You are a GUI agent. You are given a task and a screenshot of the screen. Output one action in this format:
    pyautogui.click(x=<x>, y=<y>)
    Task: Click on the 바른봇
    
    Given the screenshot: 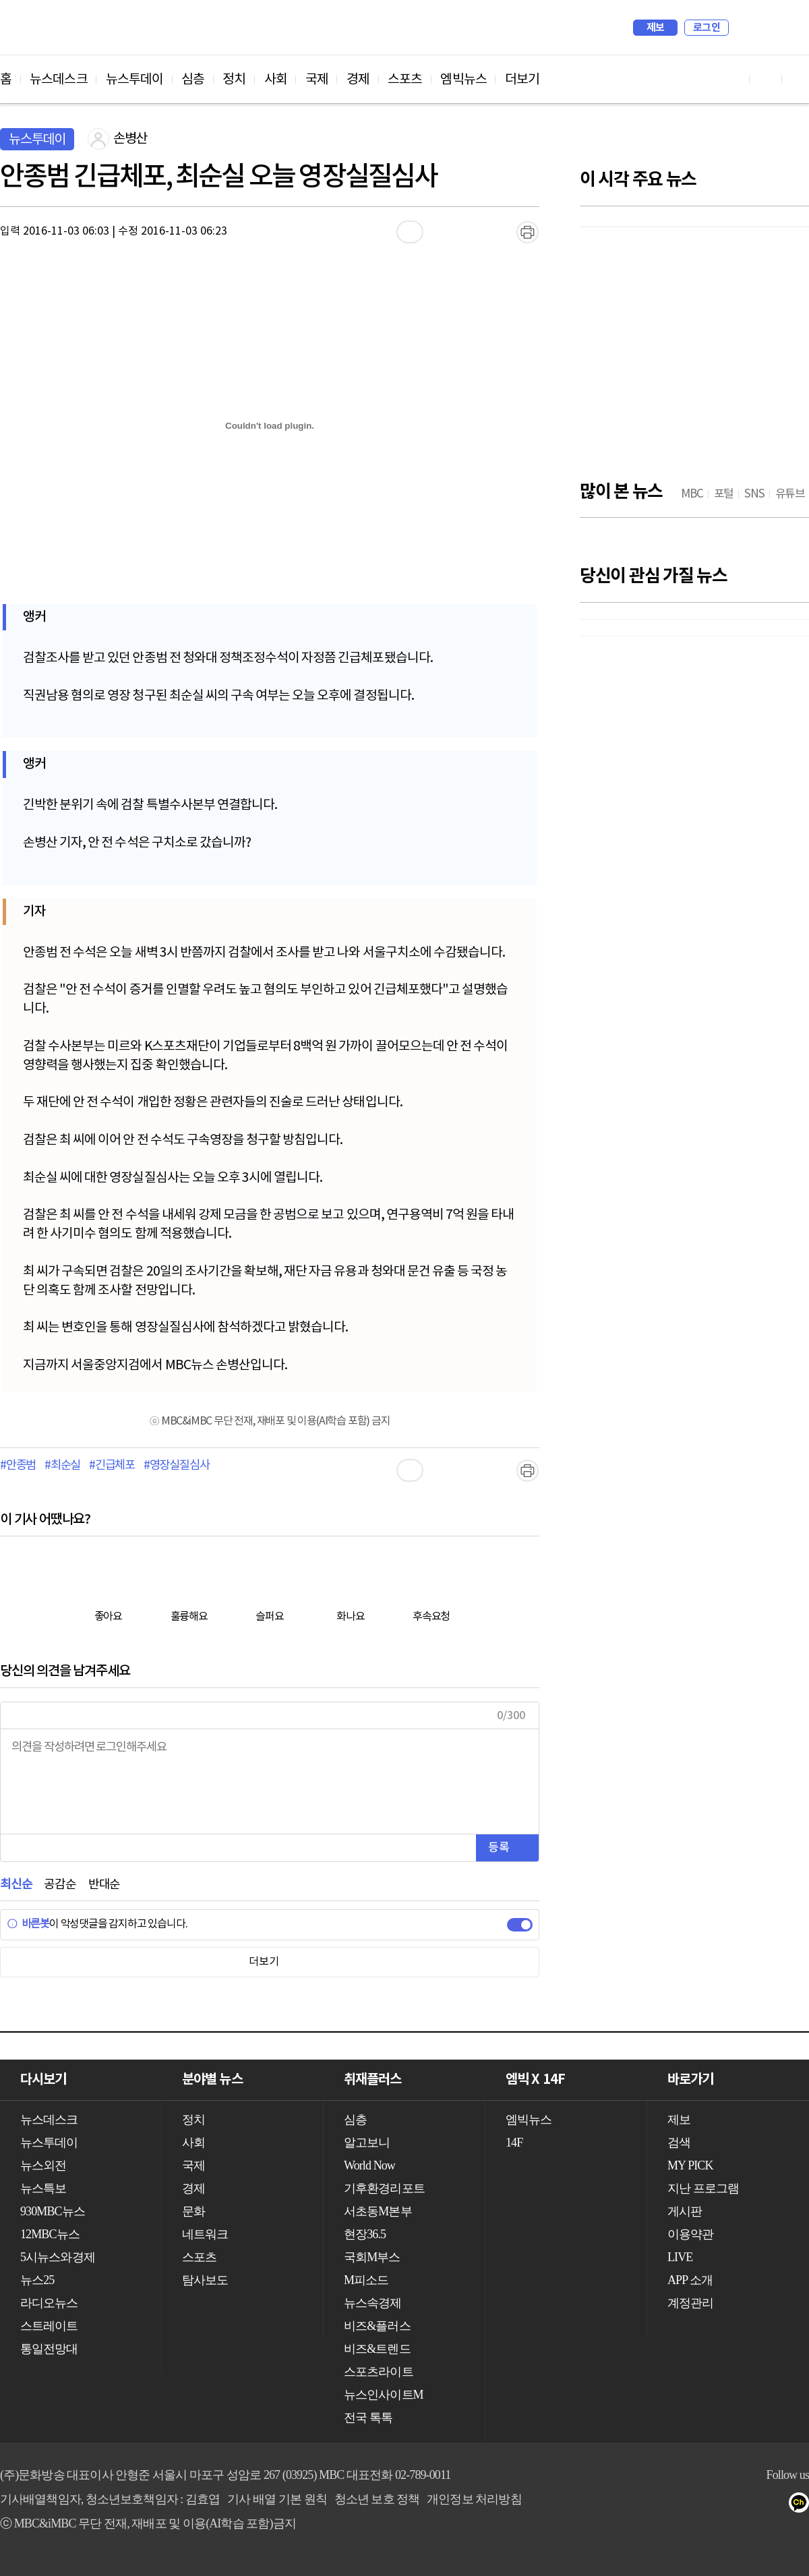 What is the action you would take?
    pyautogui.click(x=28, y=1924)
    